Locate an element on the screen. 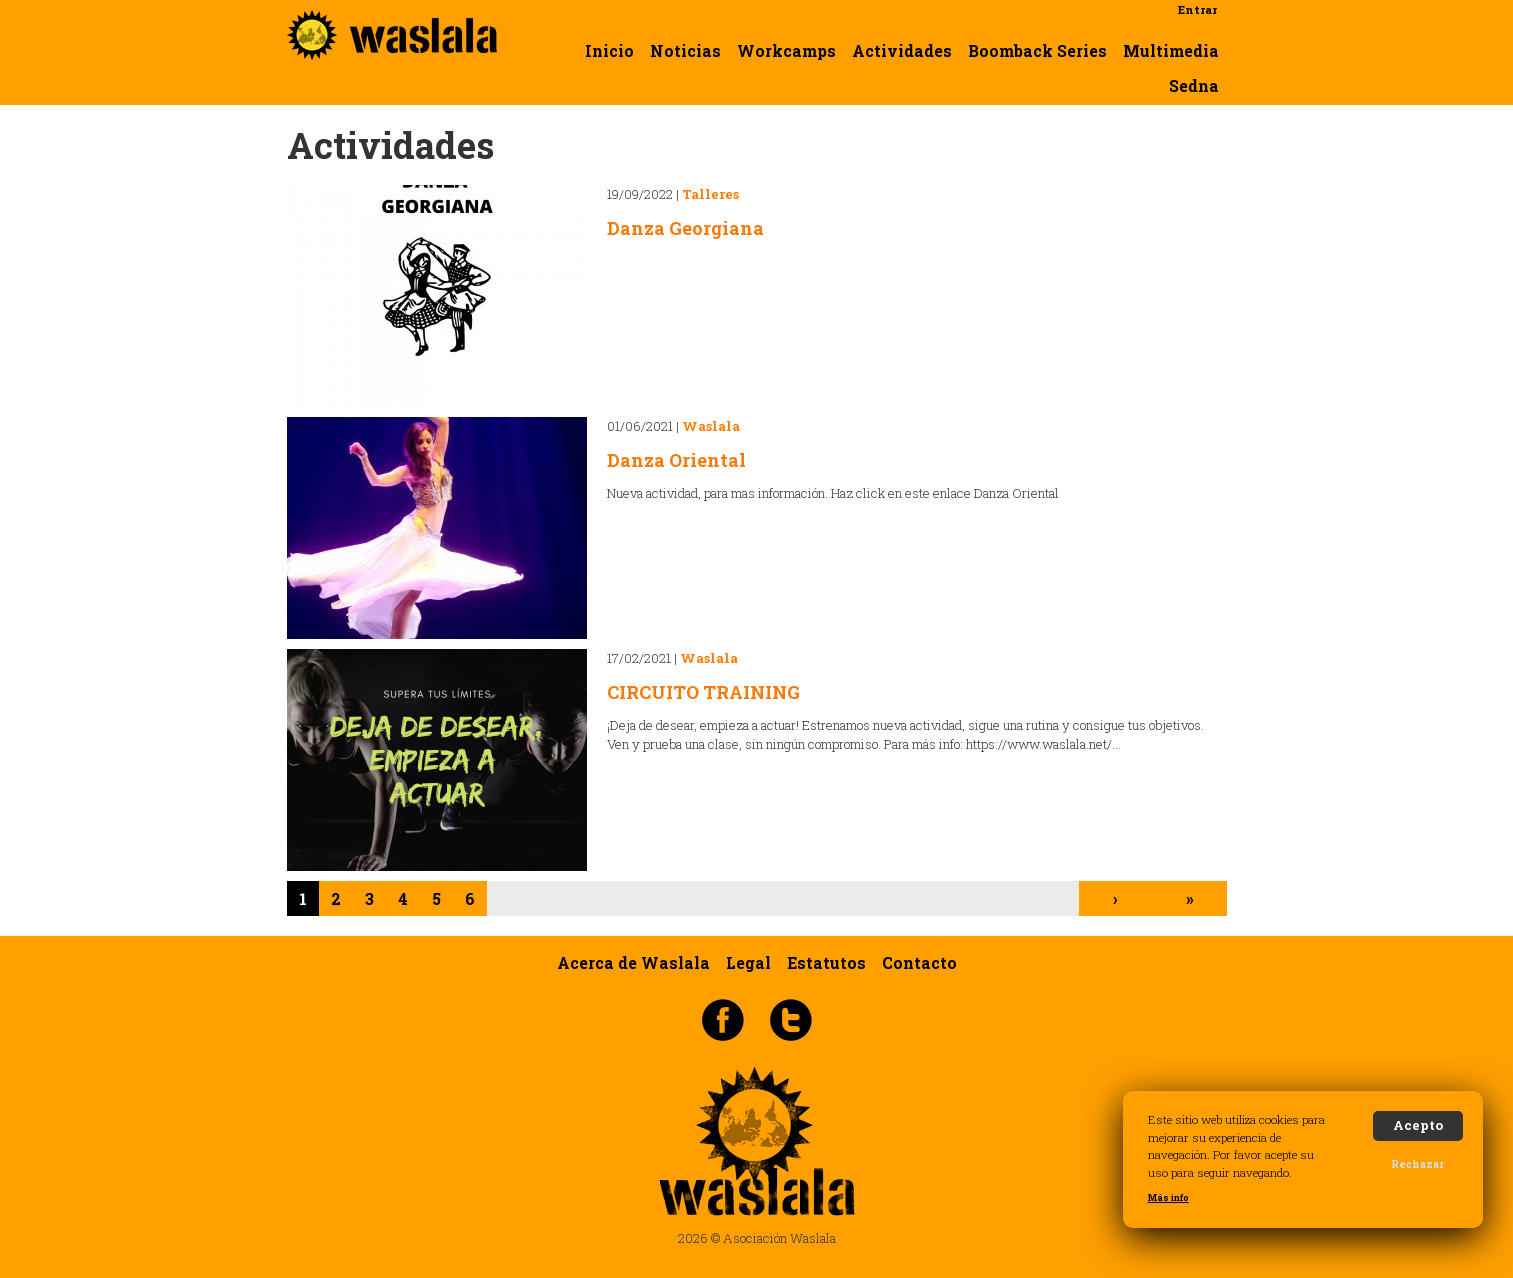  Estatutos is located at coordinates (826, 962).